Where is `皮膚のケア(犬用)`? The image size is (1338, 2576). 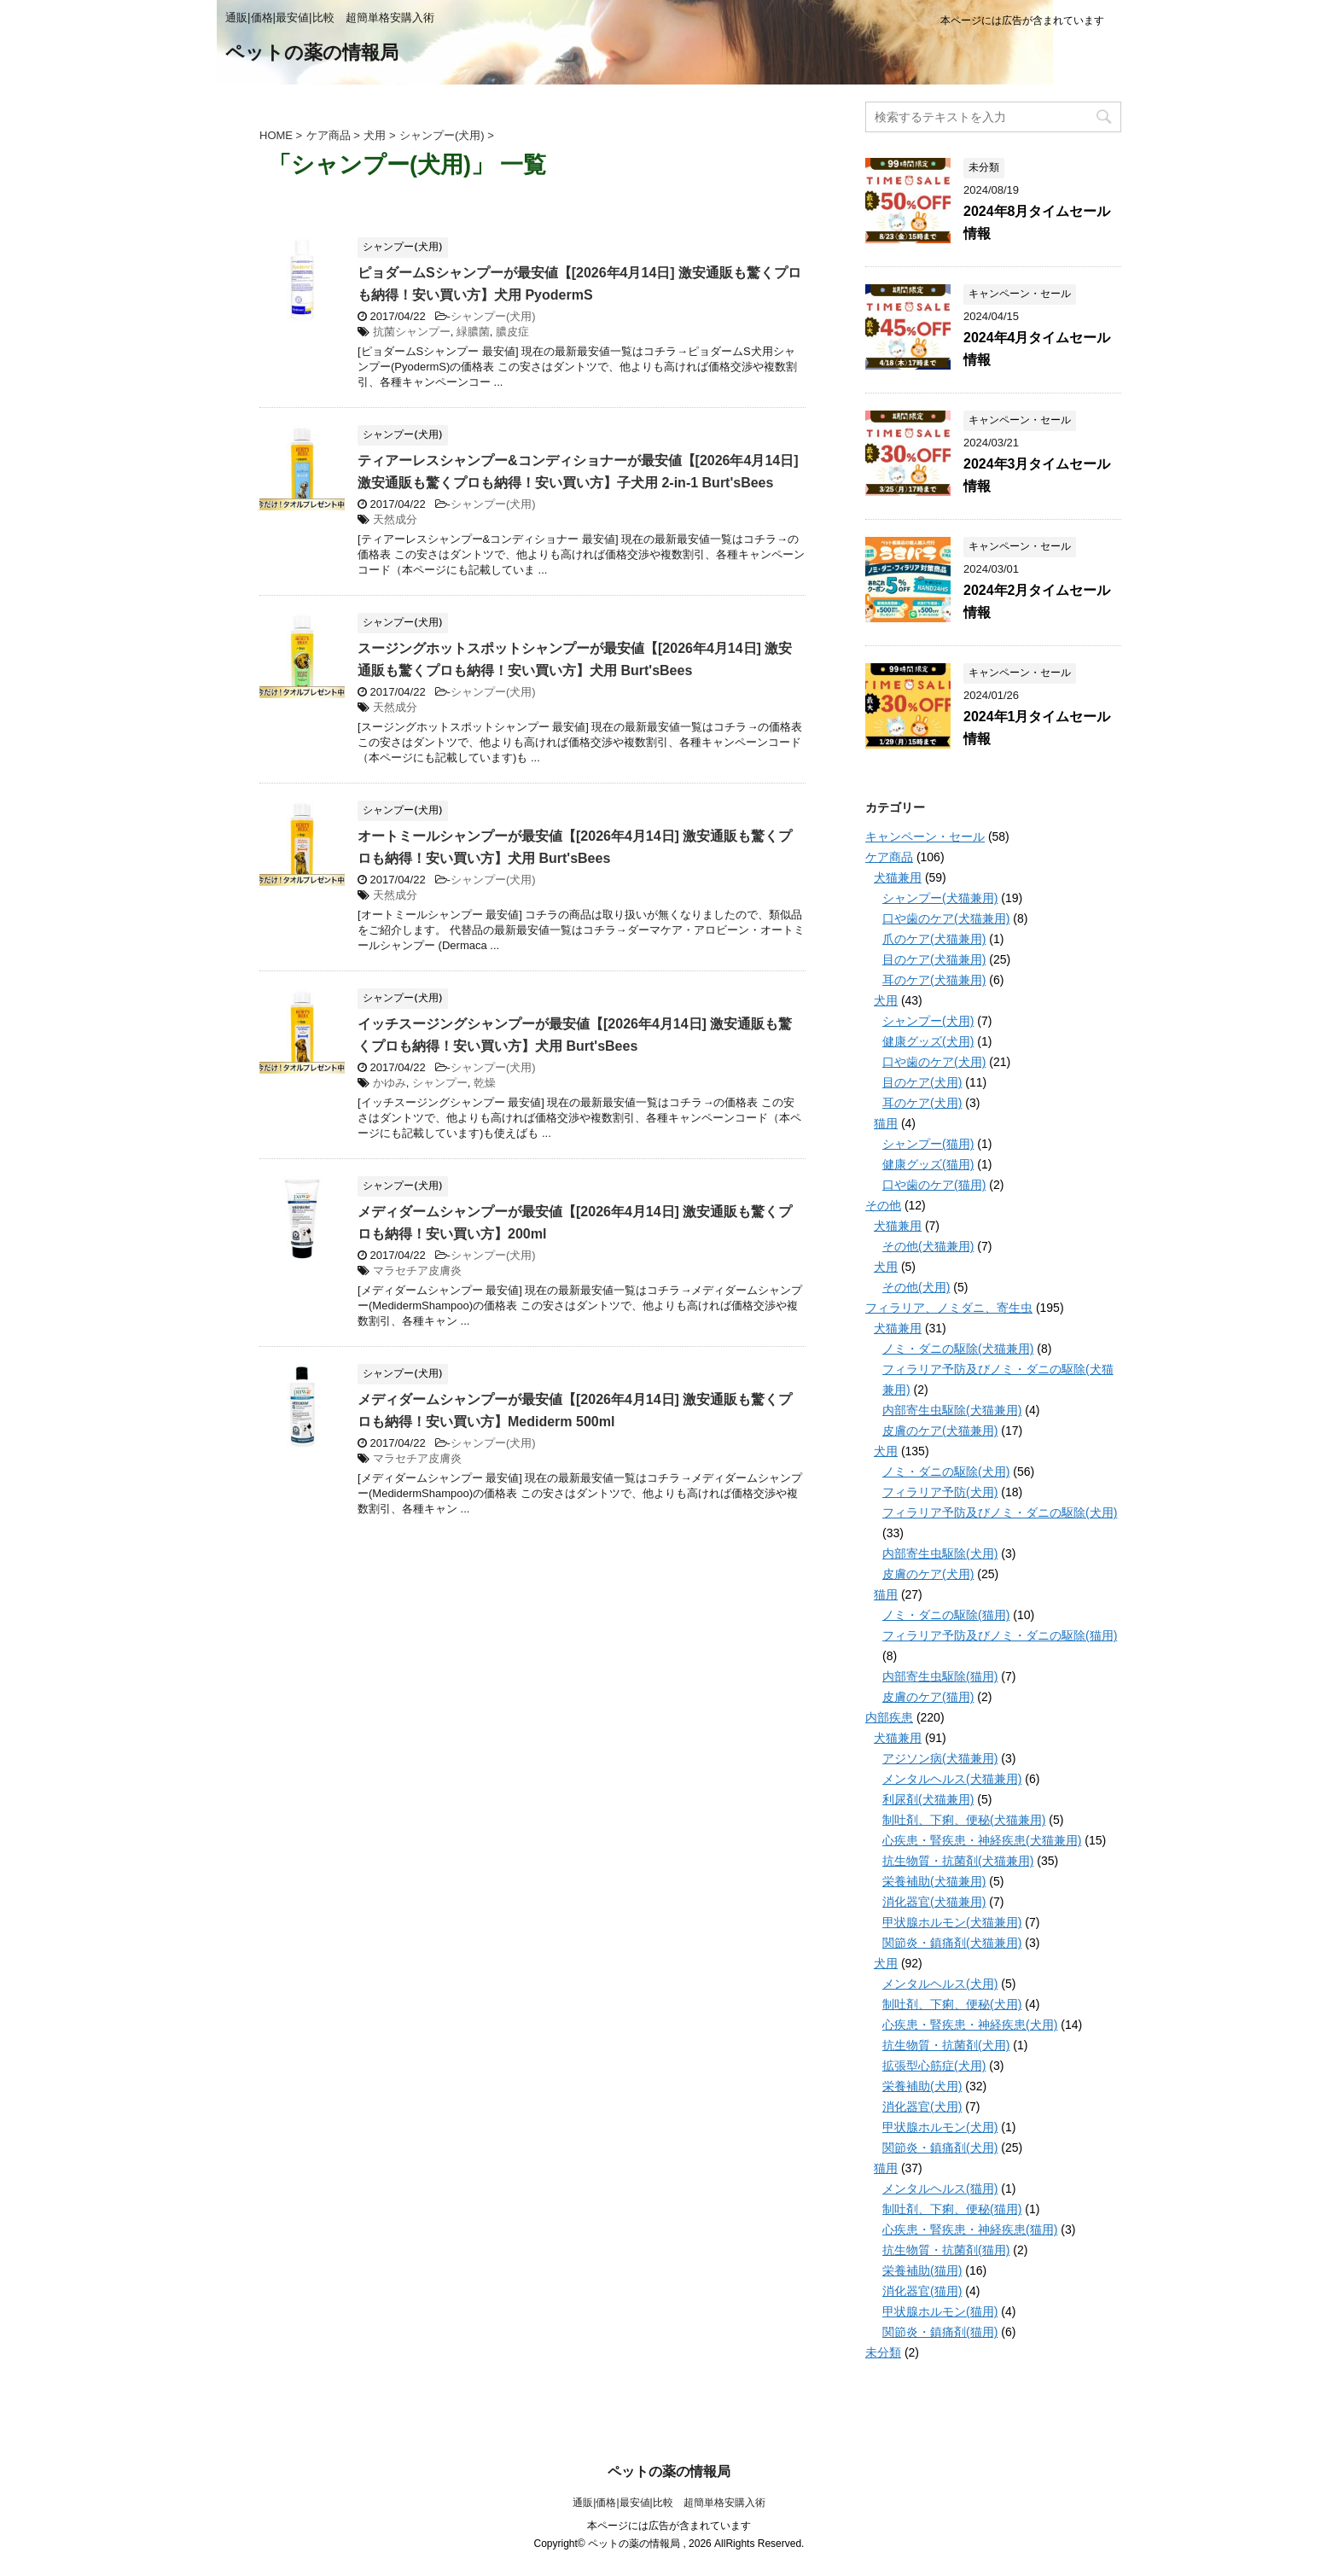
皮膚のケア(犬用) is located at coordinates (928, 1574).